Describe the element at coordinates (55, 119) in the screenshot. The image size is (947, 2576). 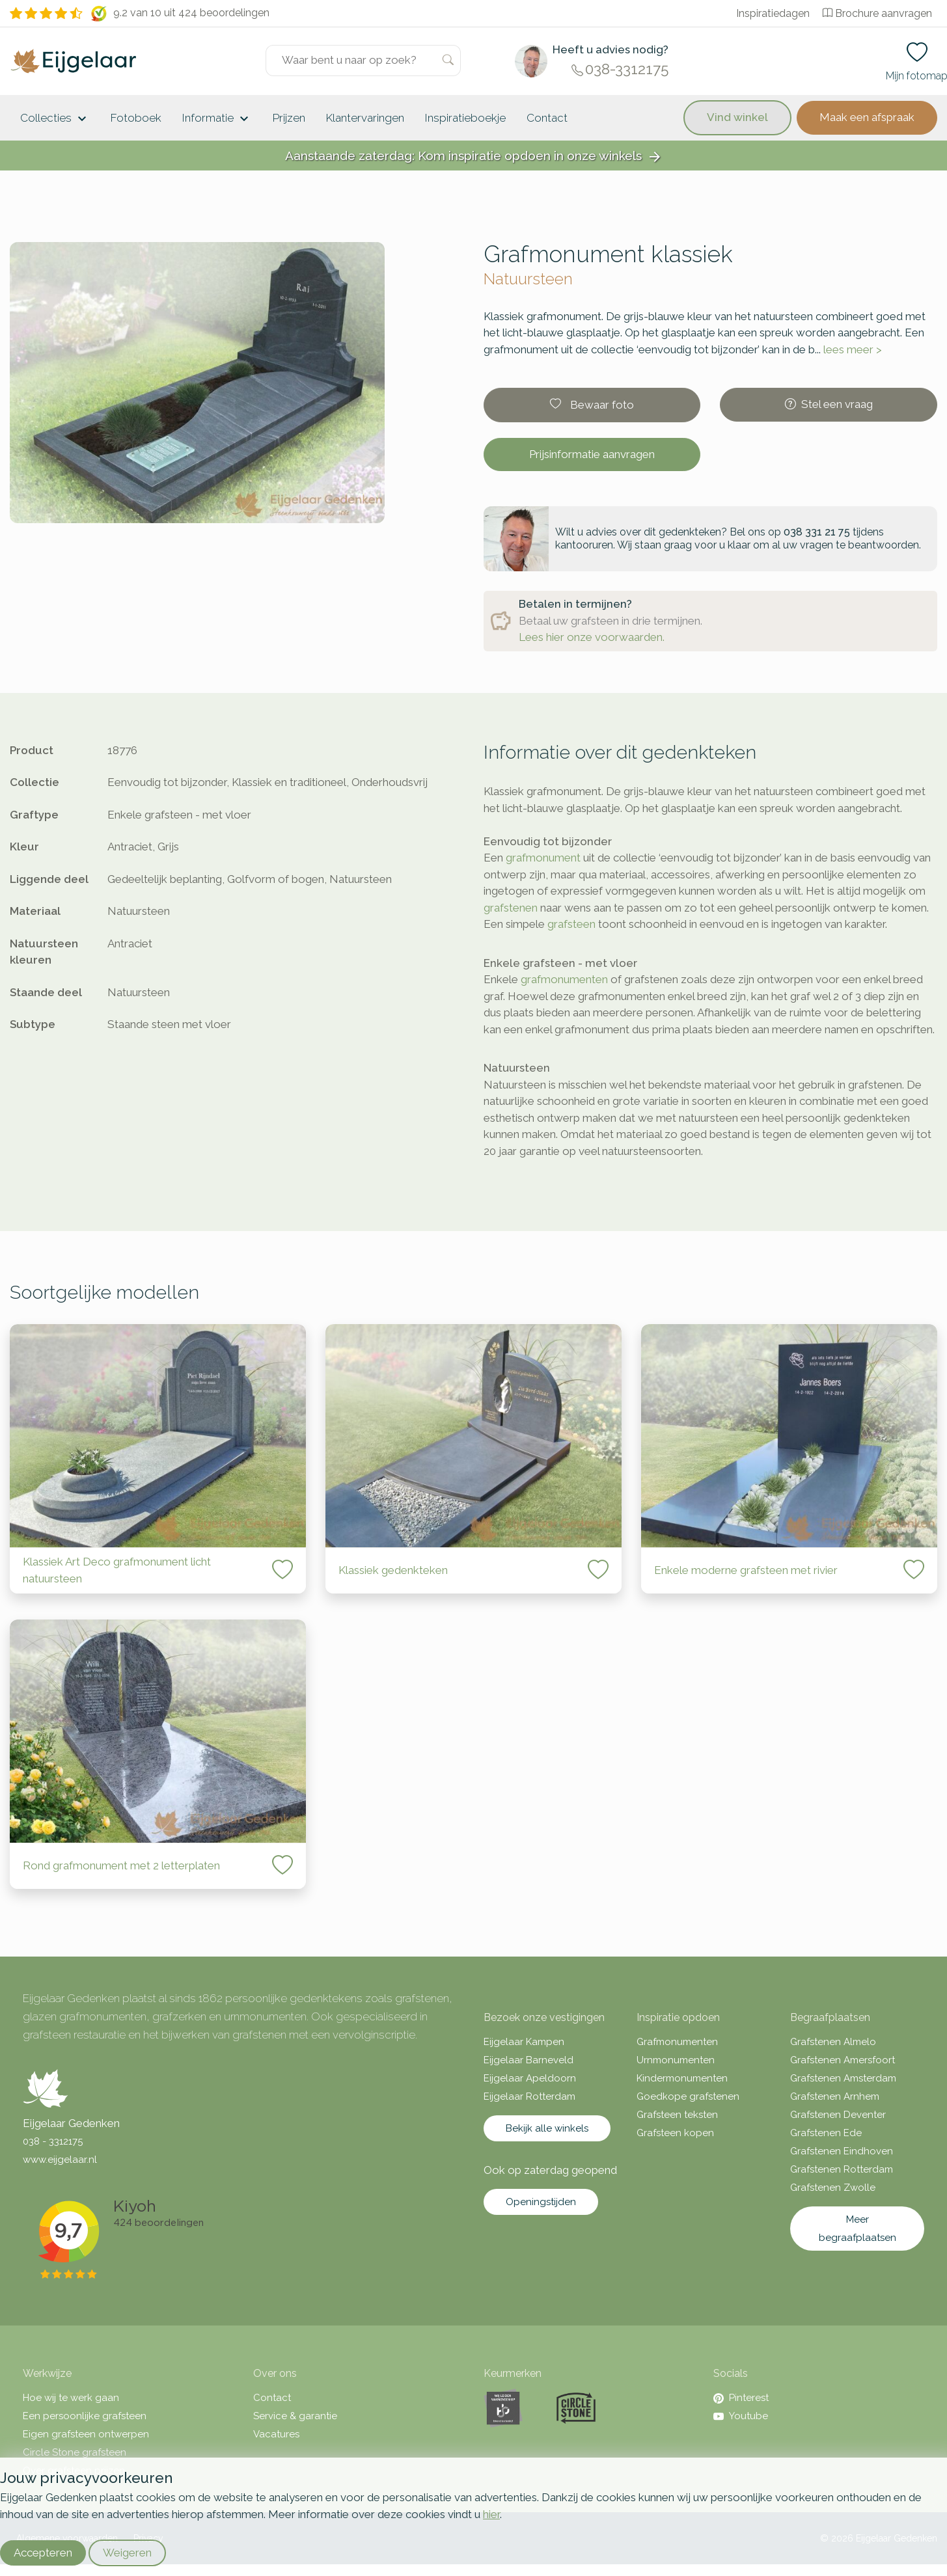
I see `Collecties` at that location.